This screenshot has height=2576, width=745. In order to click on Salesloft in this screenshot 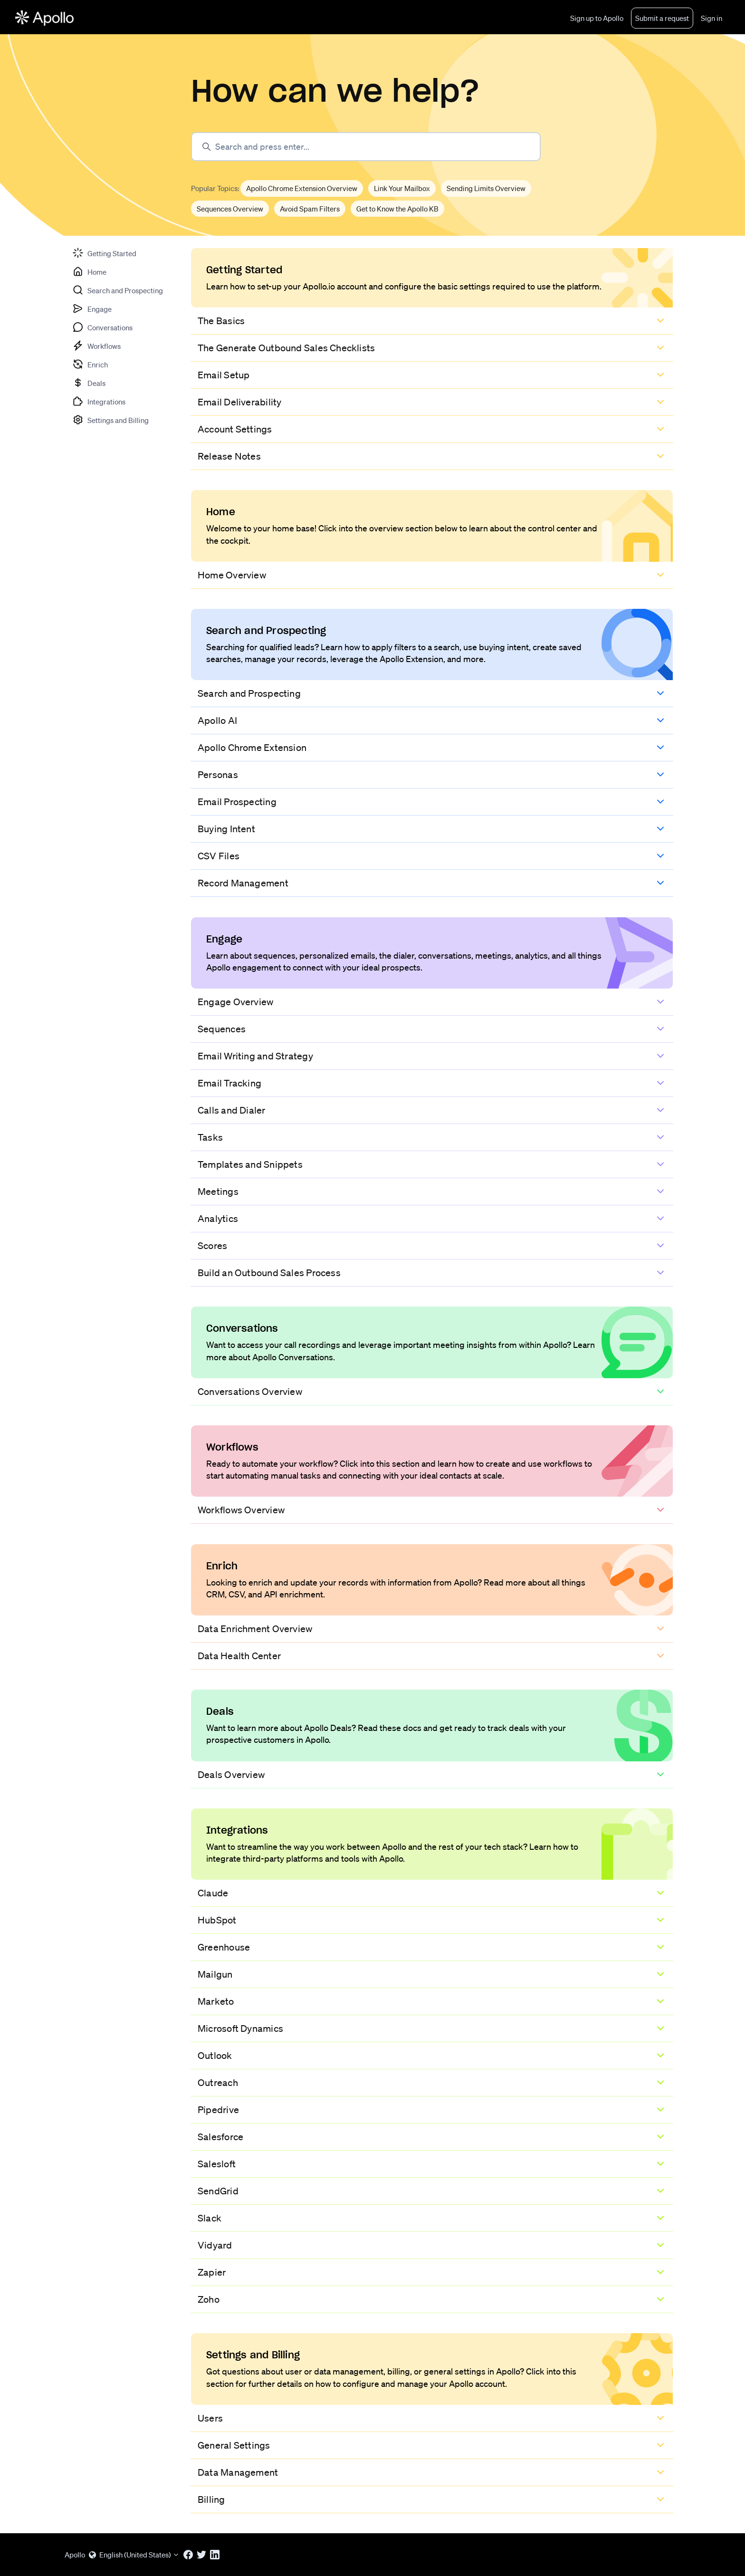, I will do `click(217, 2164)`.